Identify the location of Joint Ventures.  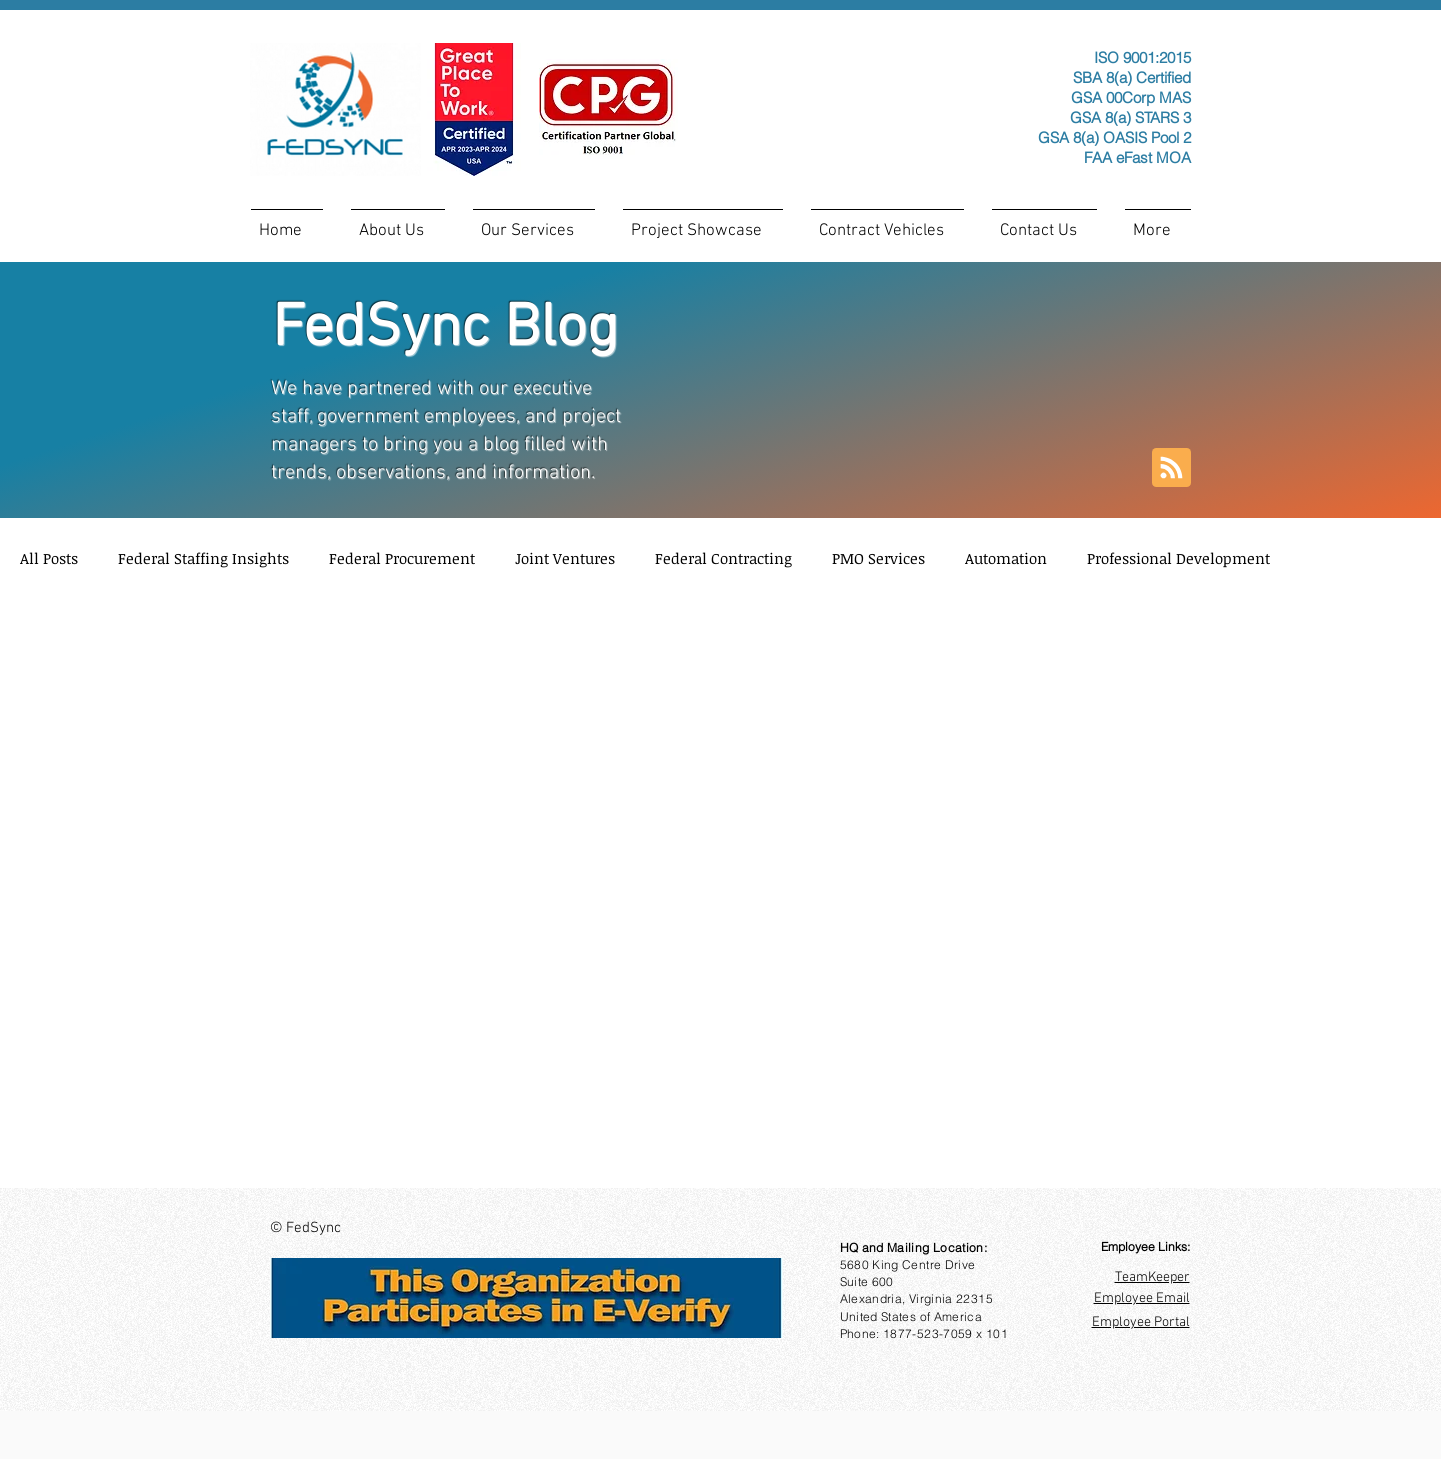
(565, 558).